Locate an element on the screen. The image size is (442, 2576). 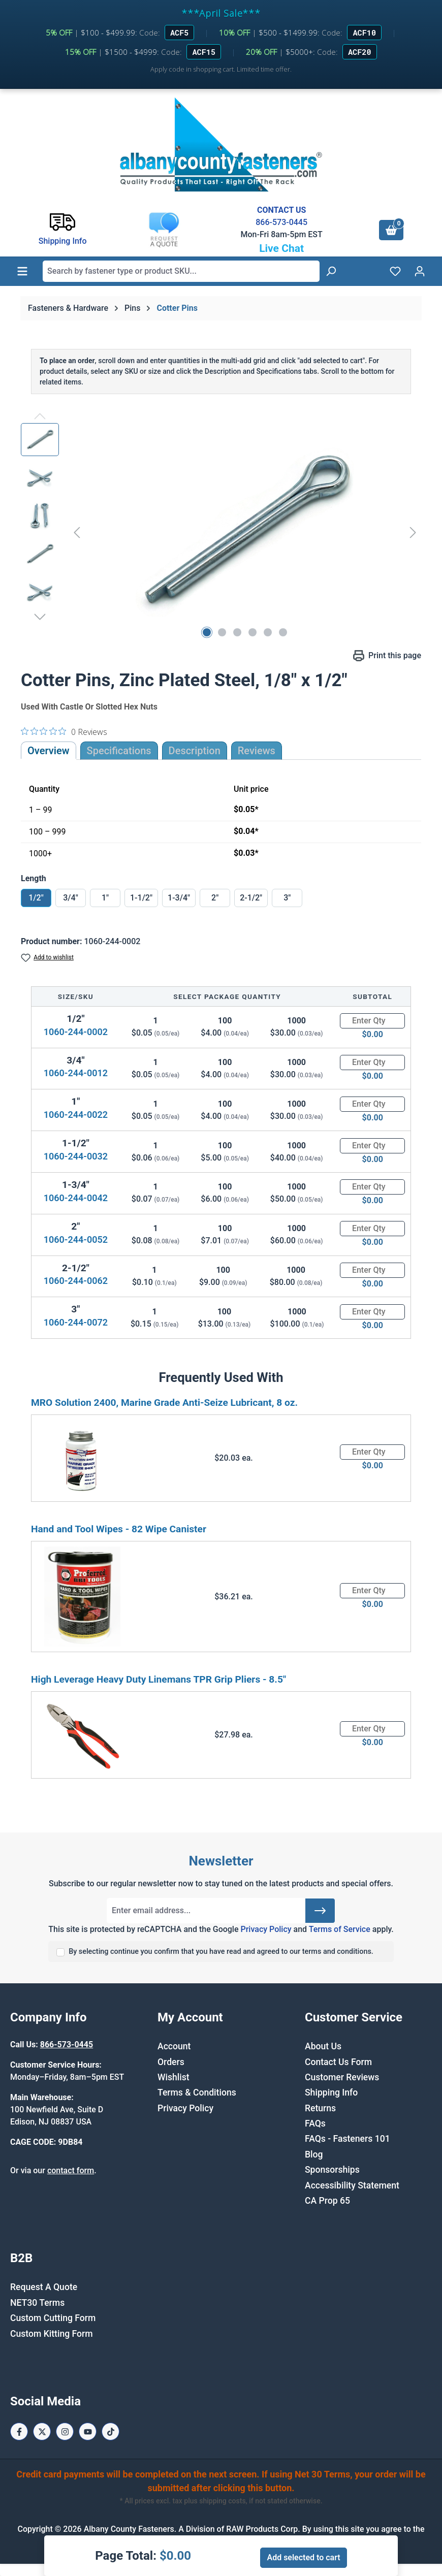
[Instagram Page] is located at coordinates (65, 2431).